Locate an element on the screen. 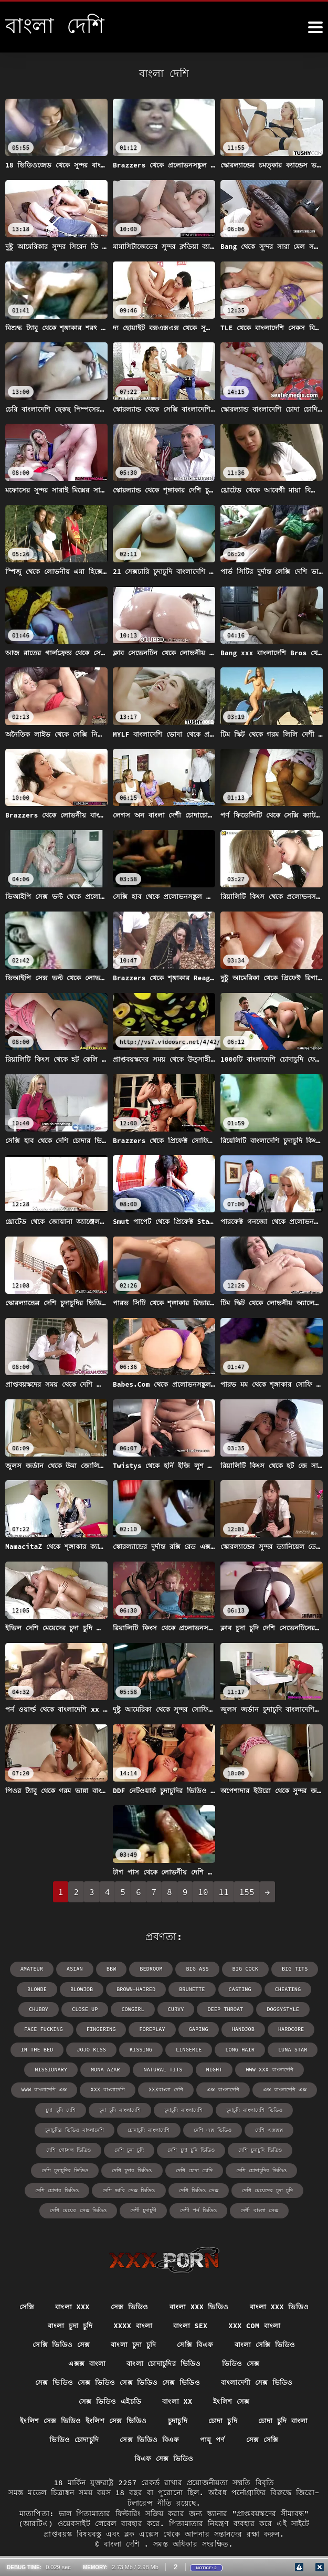 This screenshot has height=2576, width=328. সেক্স ভিডিও সেক্স ভিডিও সেক্স ভিডিও সেক্স ভিডিও is located at coordinates (116, 2381).